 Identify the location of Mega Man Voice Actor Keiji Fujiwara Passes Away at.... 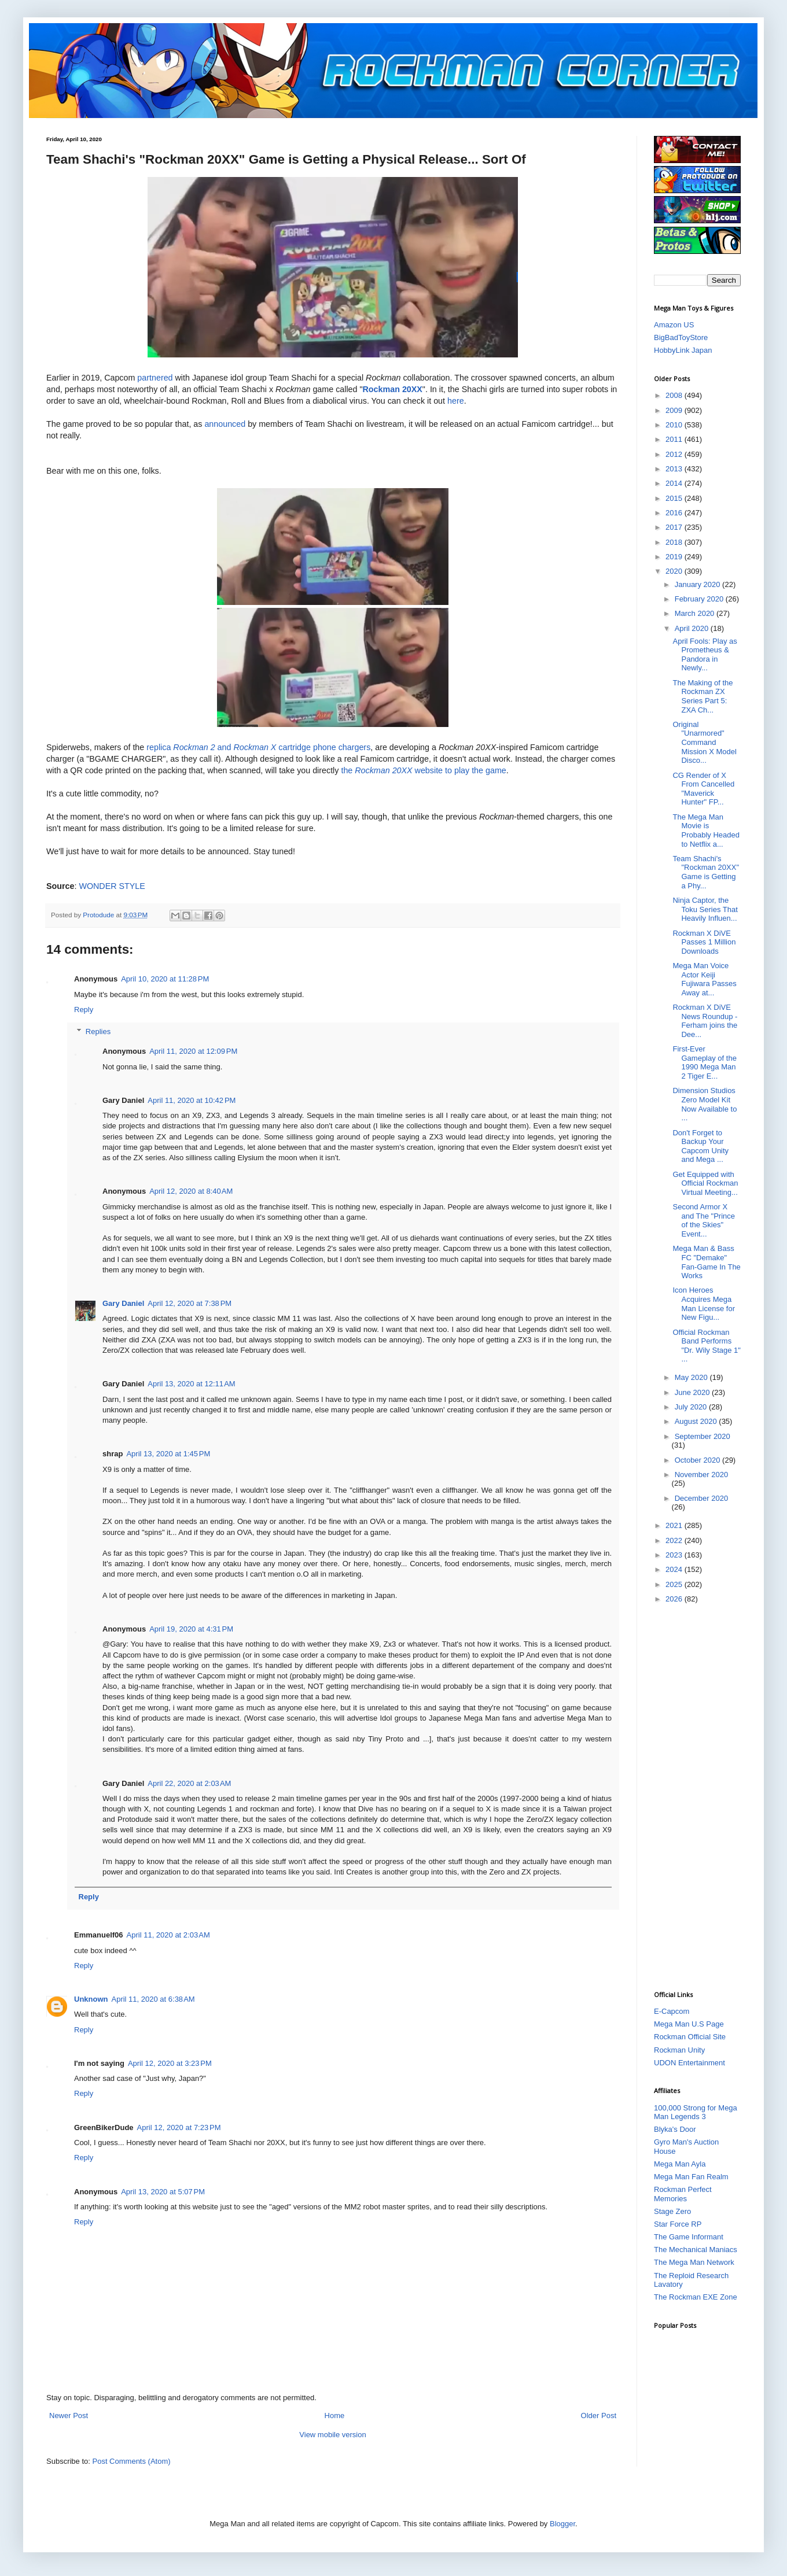
(704, 979).